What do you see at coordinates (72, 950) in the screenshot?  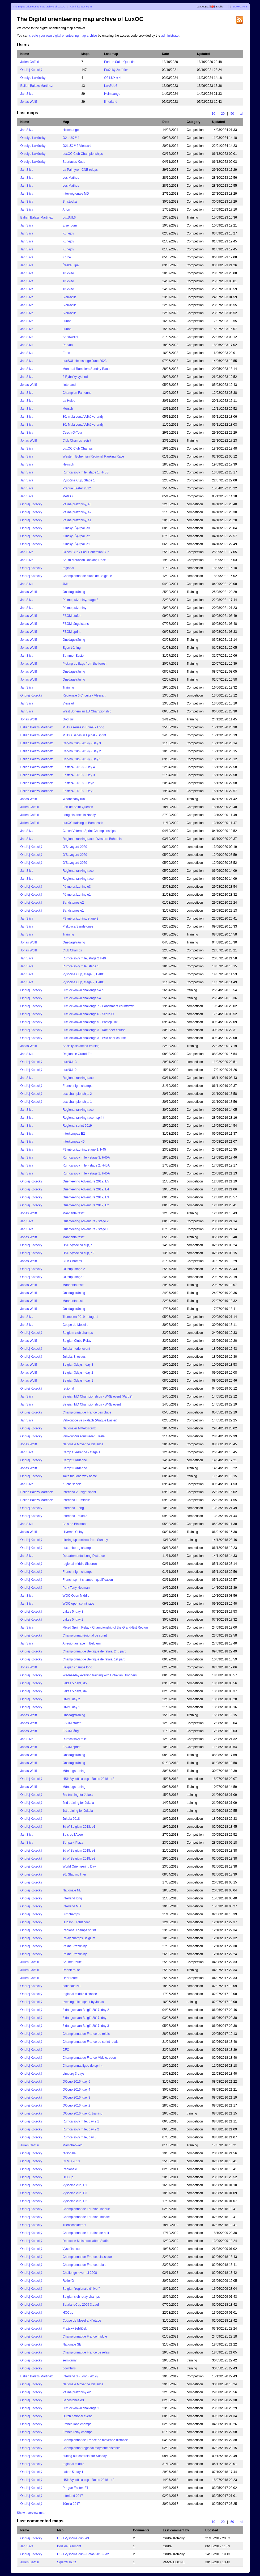 I see `Club Champs` at bounding box center [72, 950].